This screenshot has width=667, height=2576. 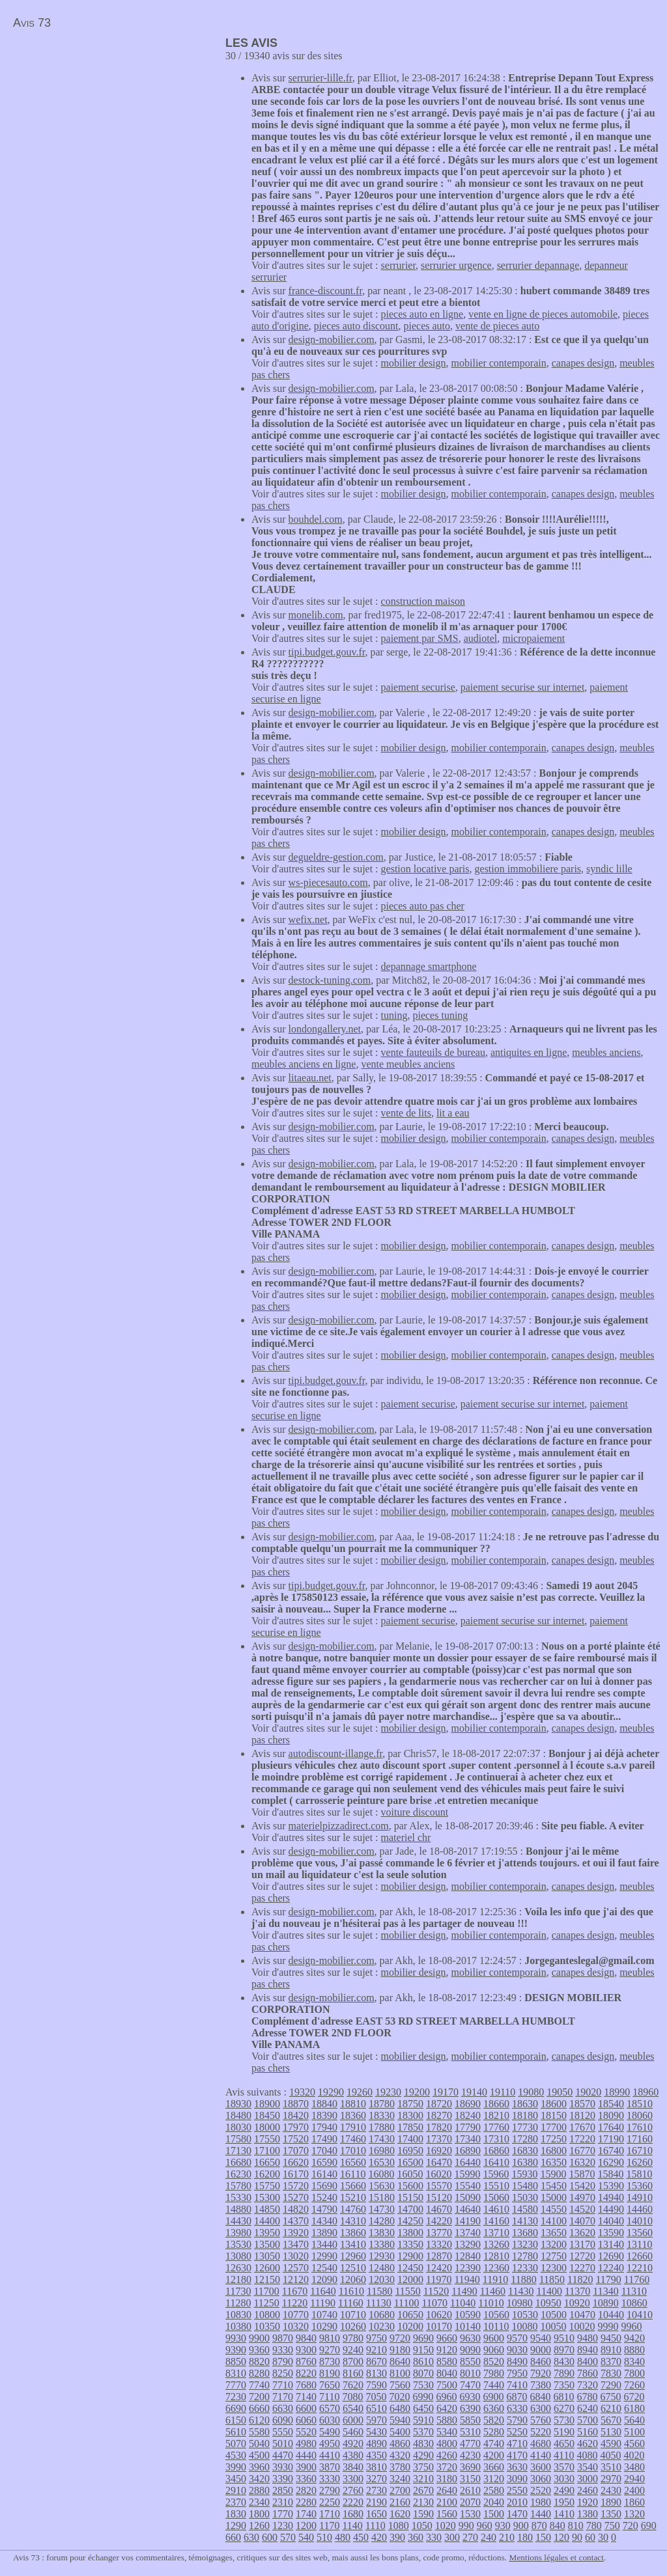 I want to click on 9960, so click(x=631, y=2326).